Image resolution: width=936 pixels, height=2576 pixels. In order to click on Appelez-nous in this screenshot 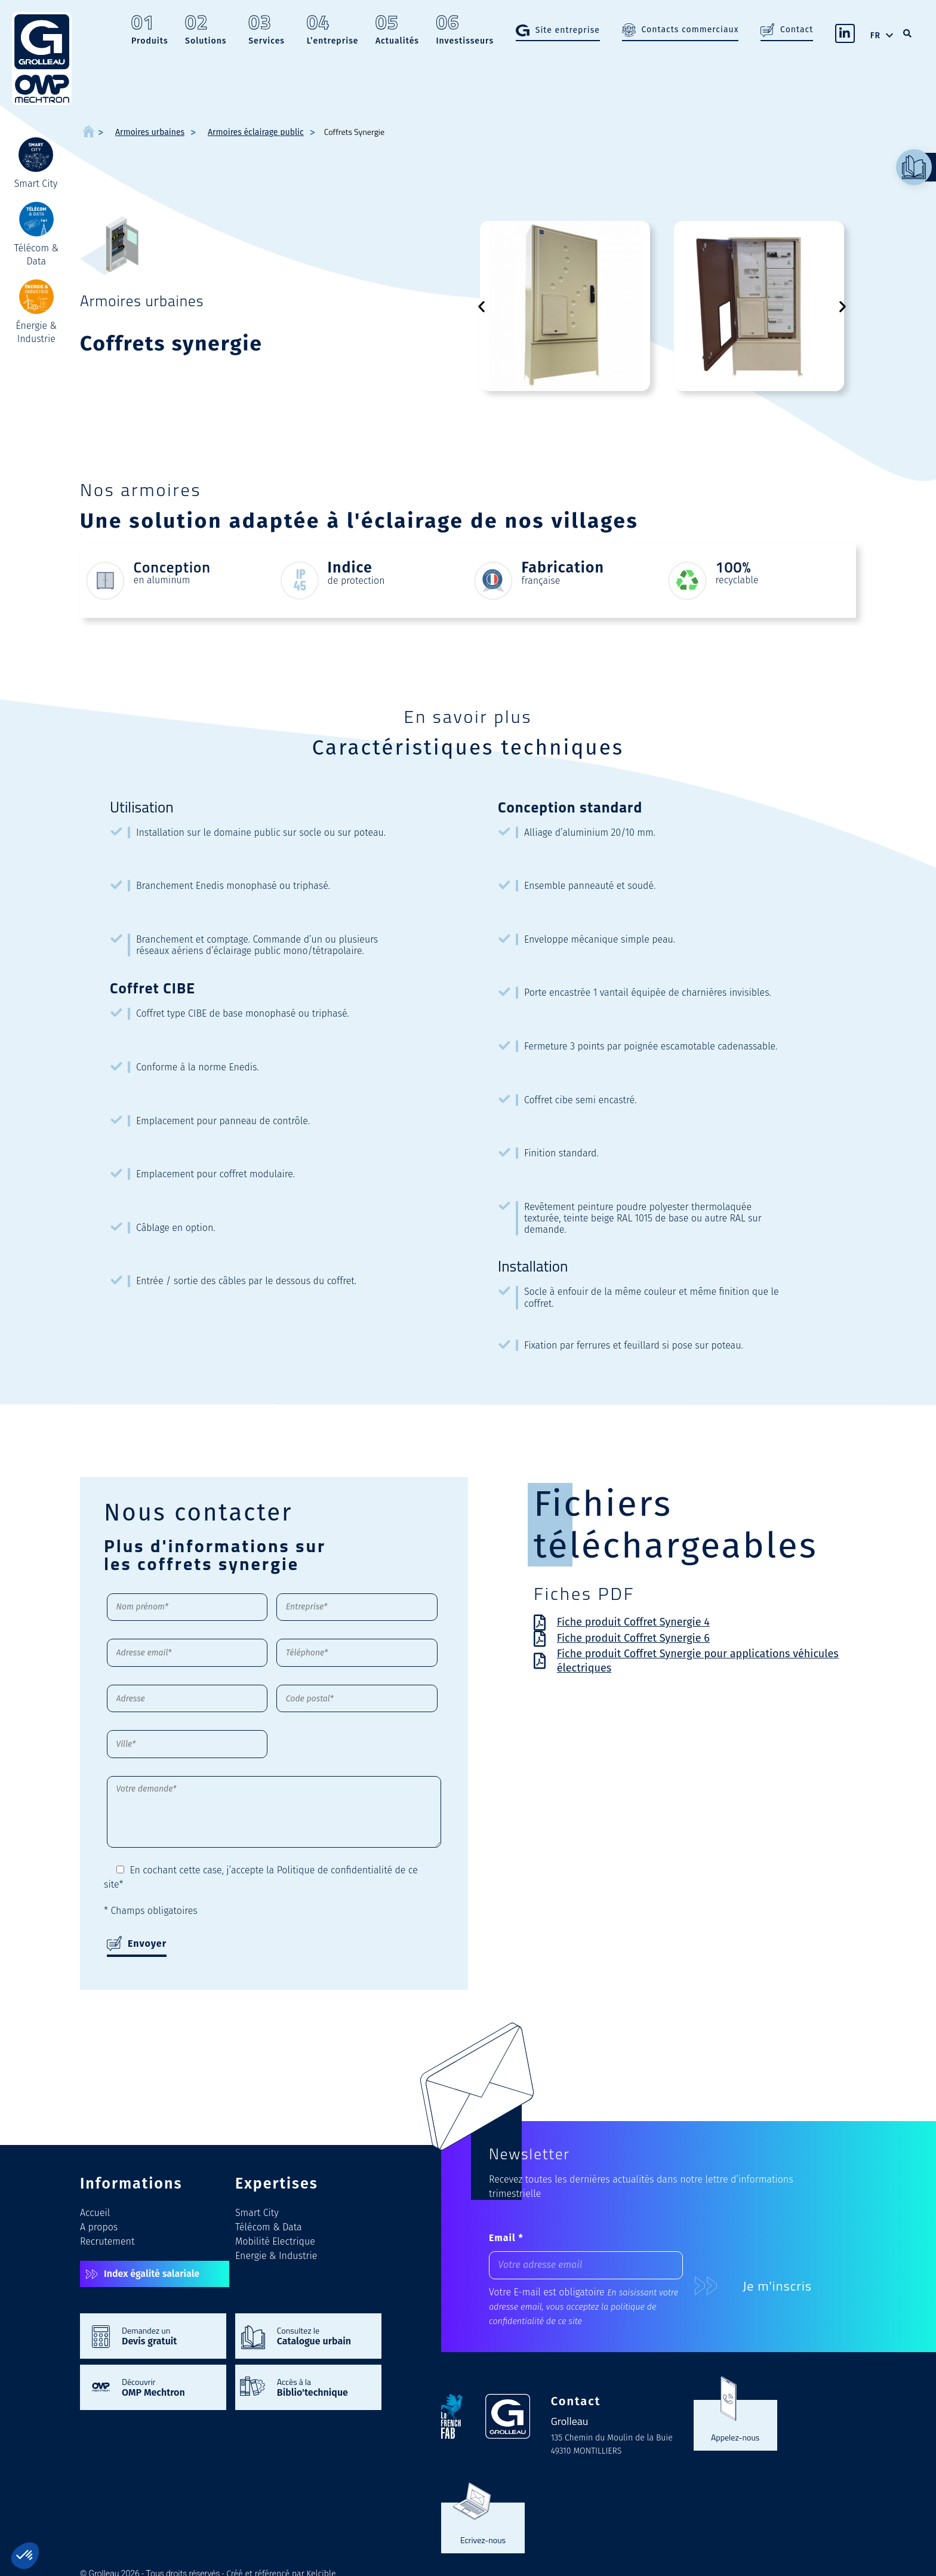, I will do `click(735, 2437)`.